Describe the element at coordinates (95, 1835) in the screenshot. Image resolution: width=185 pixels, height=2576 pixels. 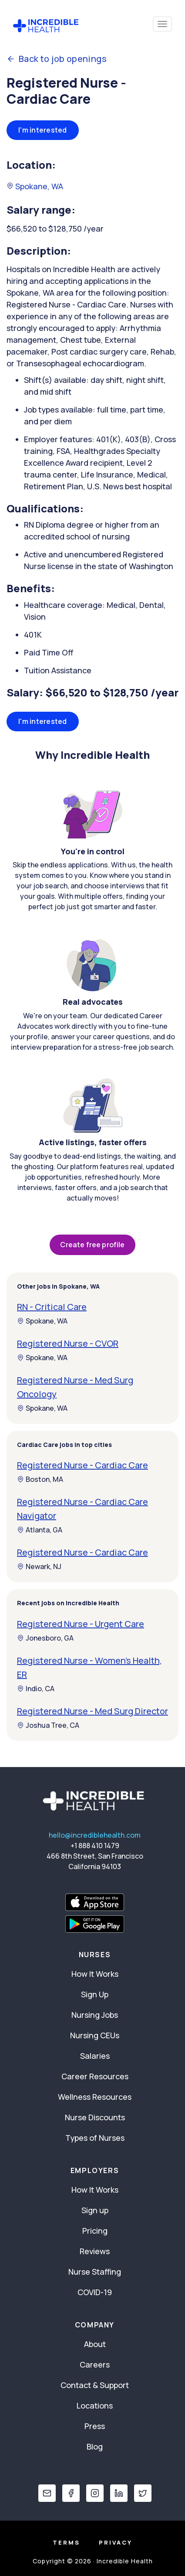
I see `hello@incrediblehealth.com` at that location.